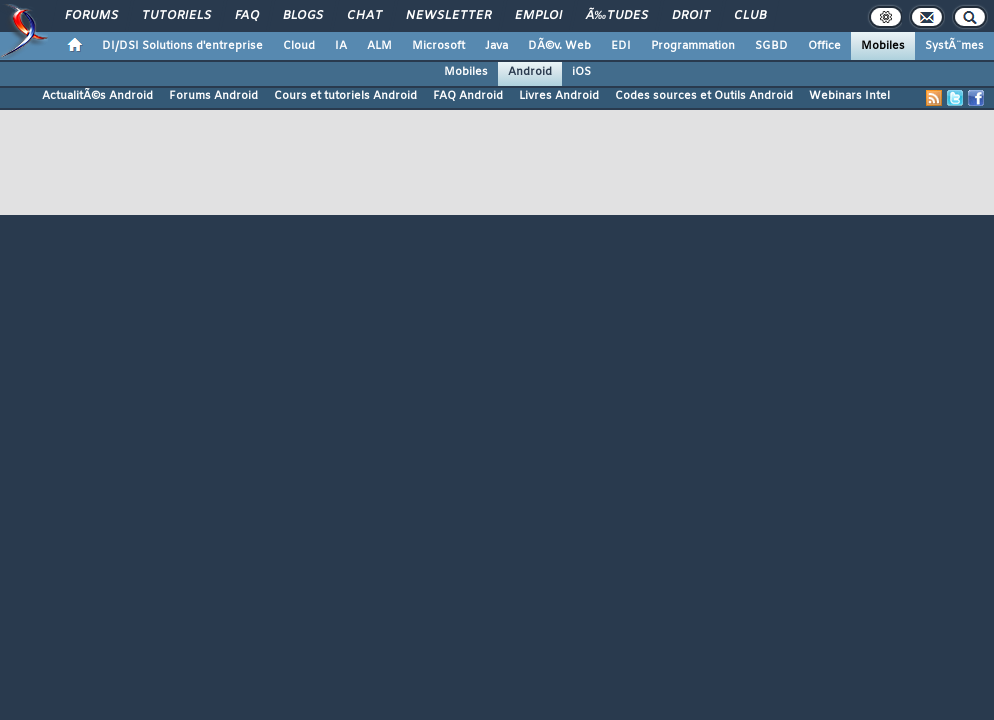  I want to click on FAQ, so click(247, 16).